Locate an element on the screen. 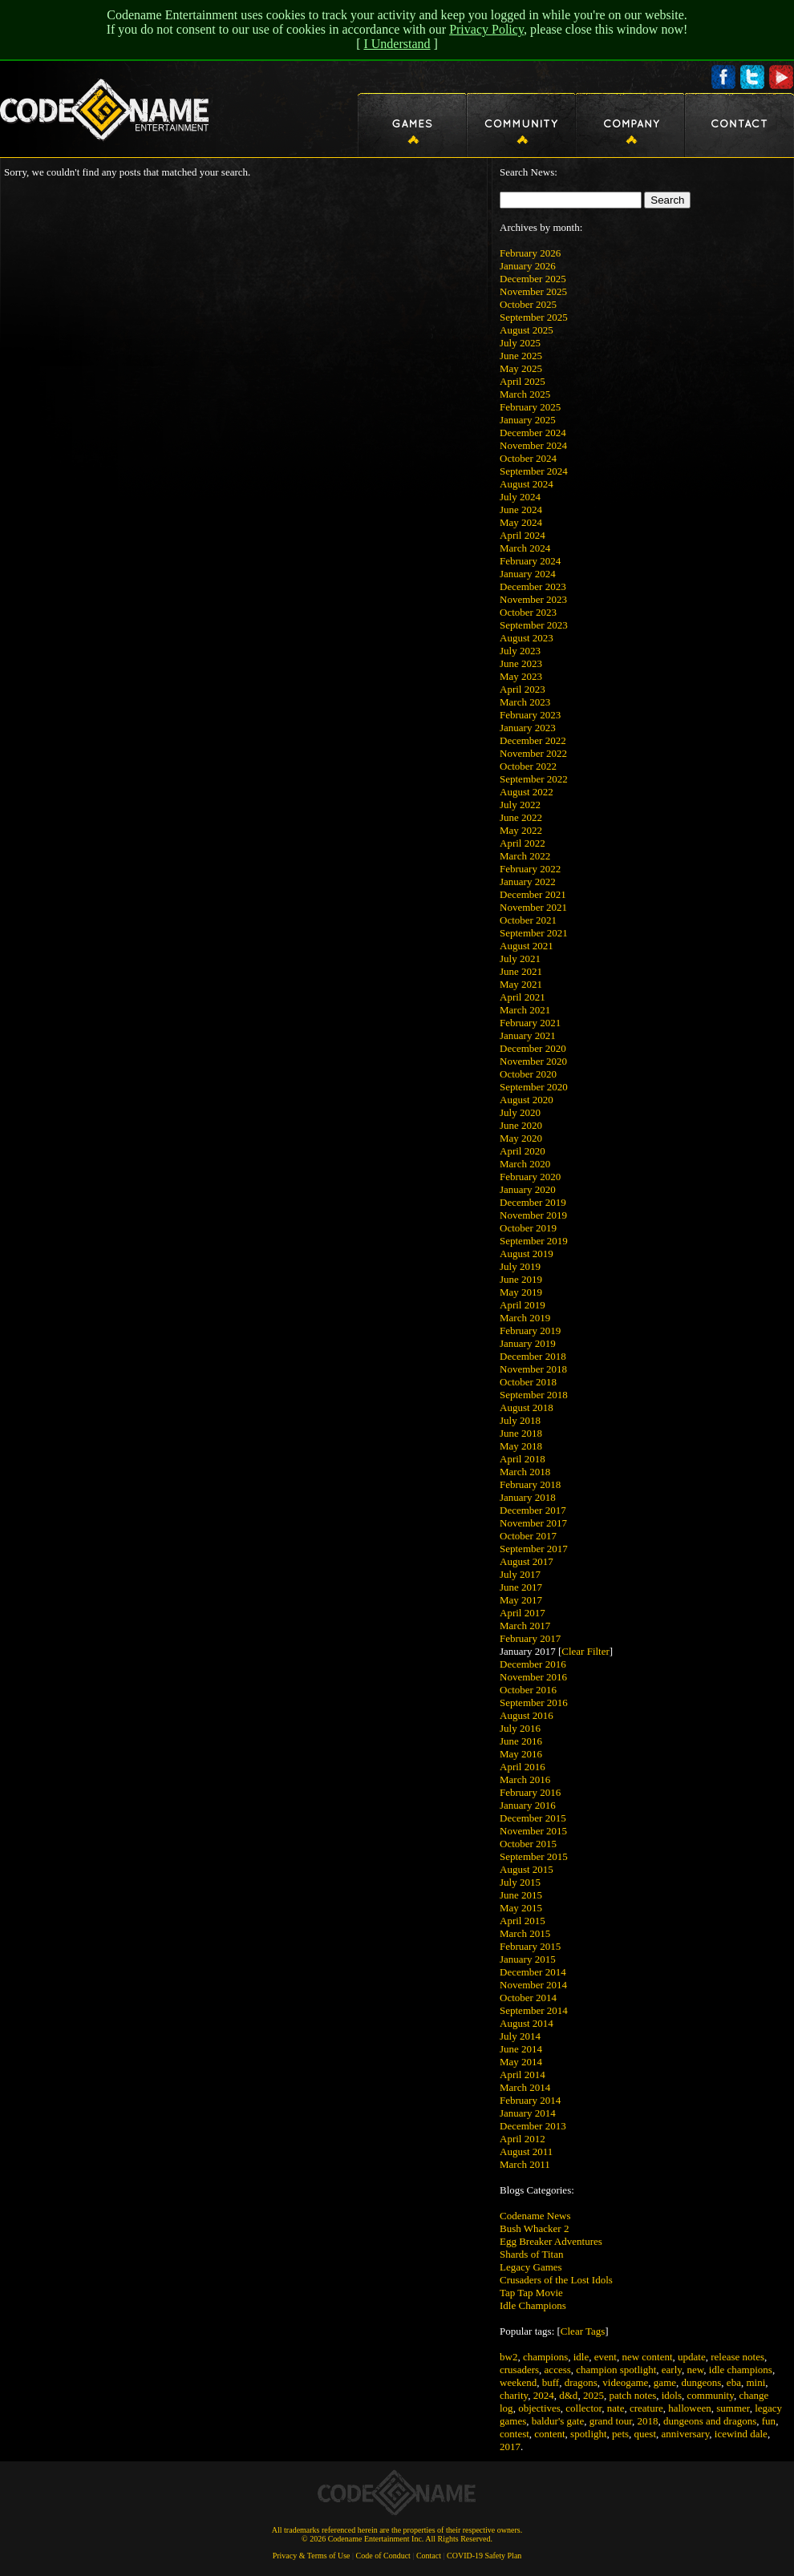 Image resolution: width=794 pixels, height=2576 pixels. Privacy & Terms of Use is located at coordinates (311, 2555).